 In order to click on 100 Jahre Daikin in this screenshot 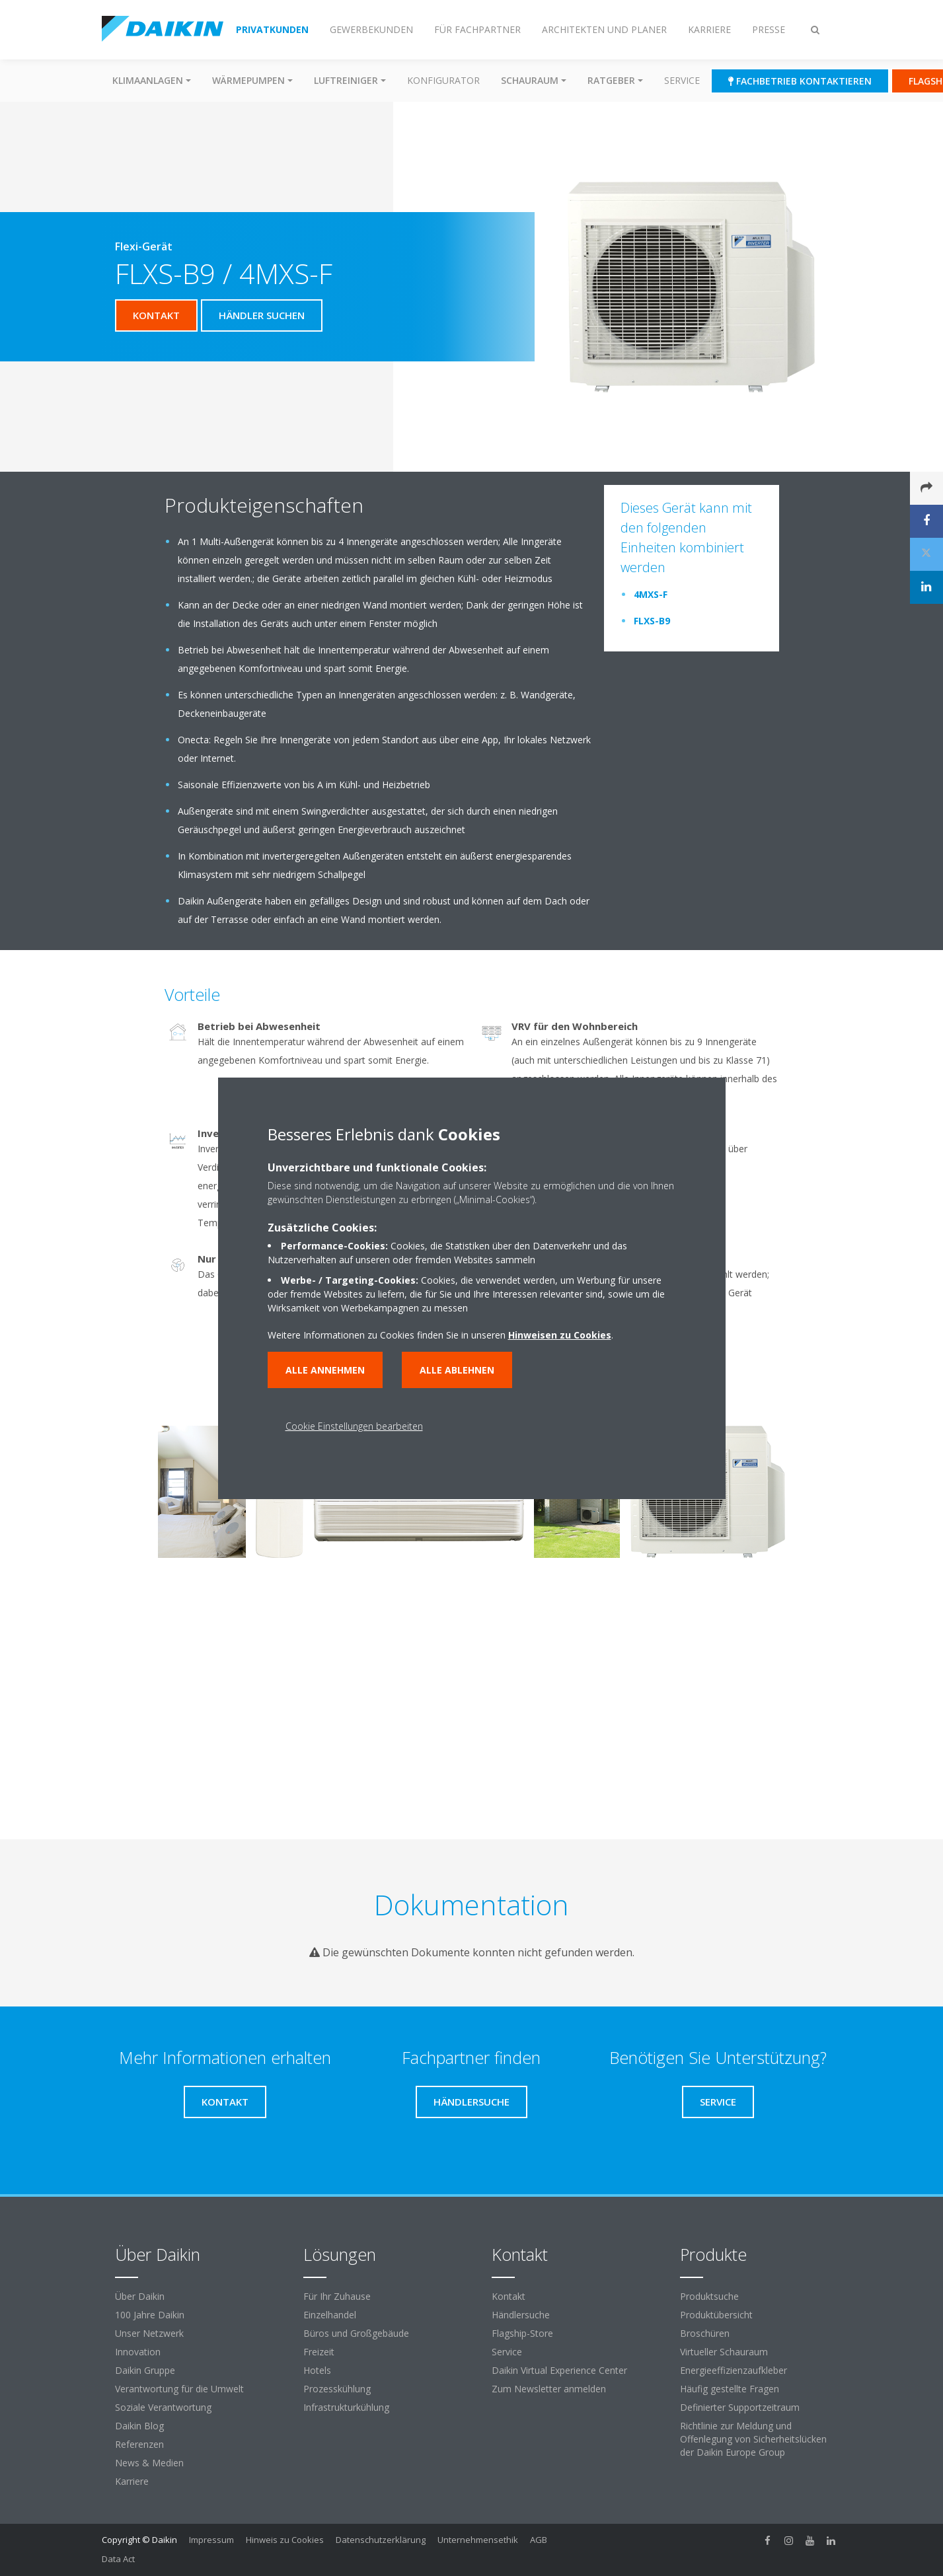, I will do `click(149, 2314)`.